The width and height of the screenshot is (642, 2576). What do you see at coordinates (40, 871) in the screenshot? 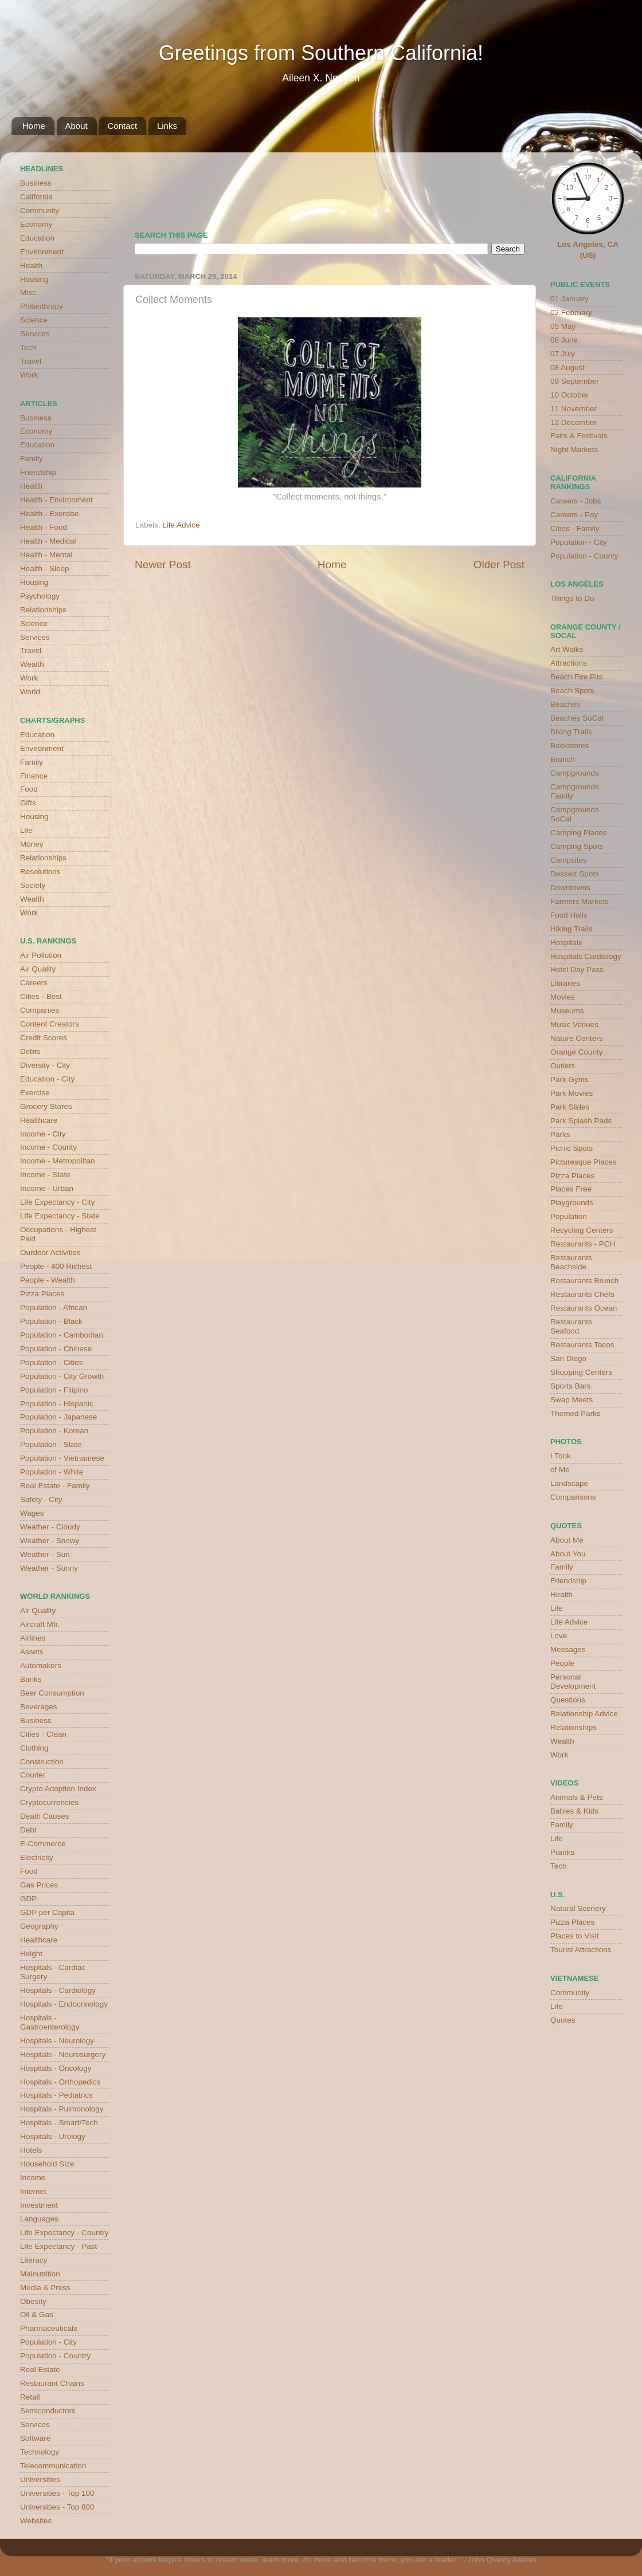
I see `Resolutions` at bounding box center [40, 871].